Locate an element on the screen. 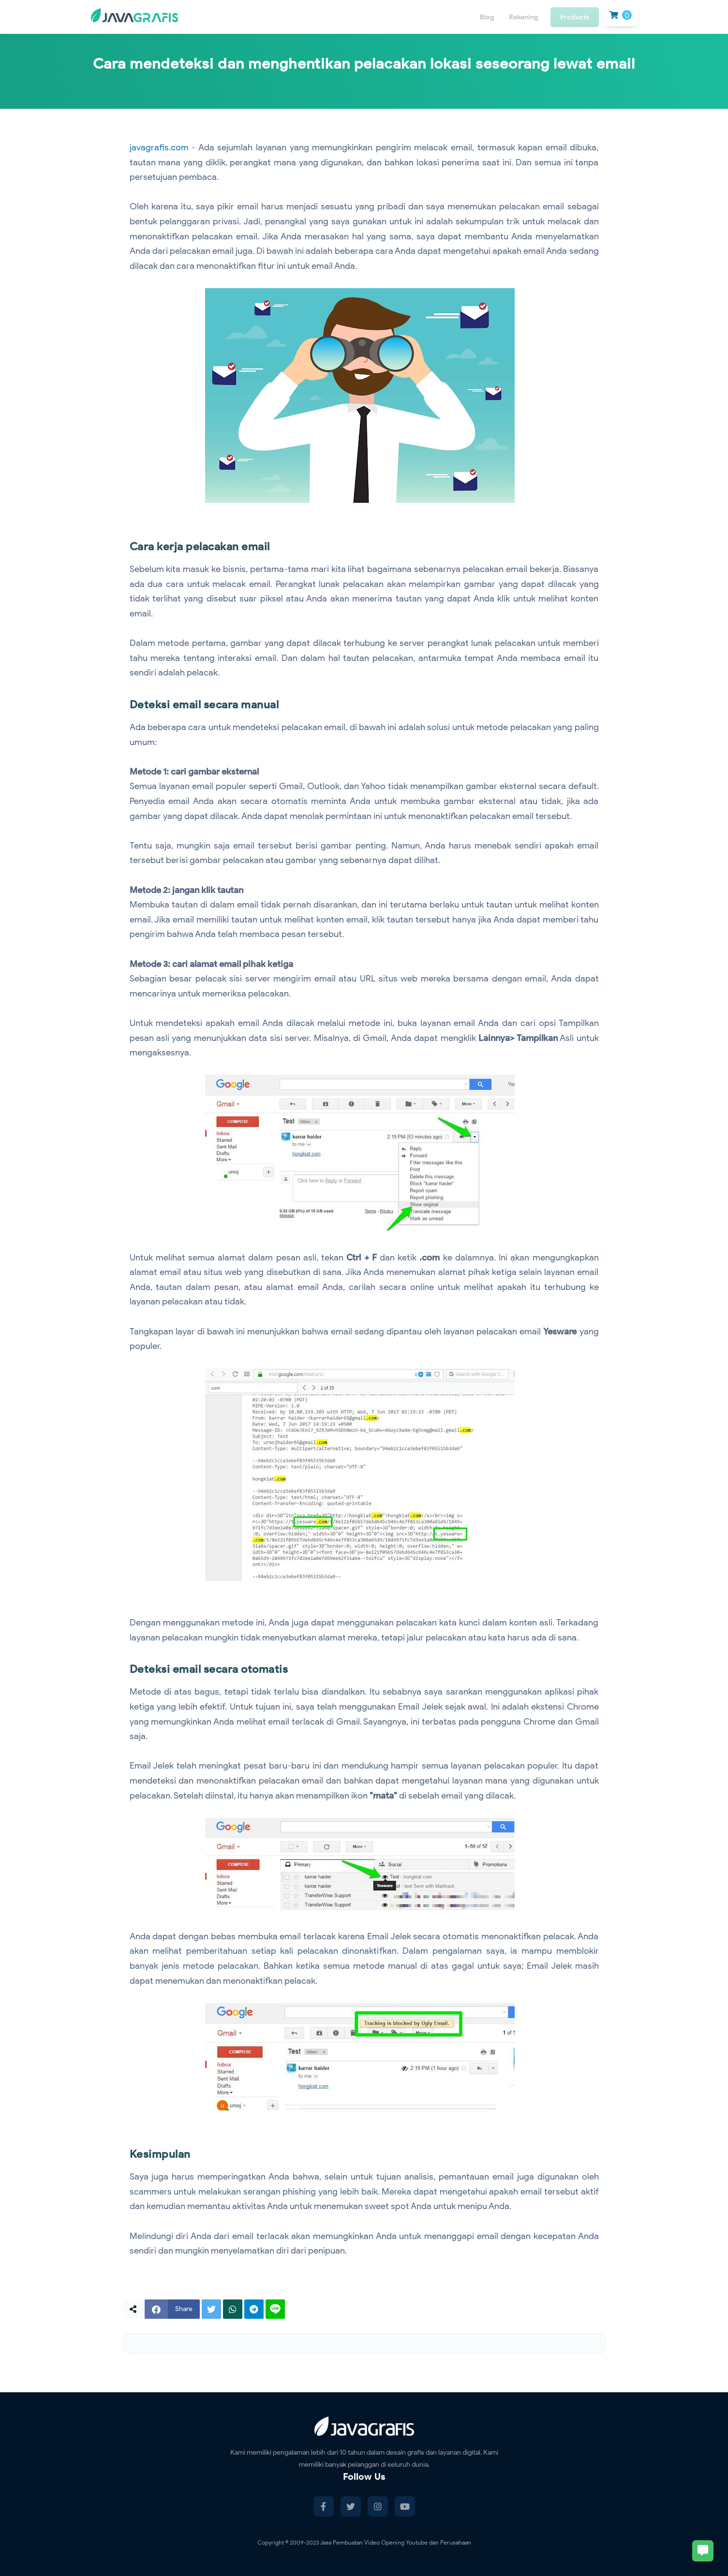 Image resolution: width=728 pixels, height=2576 pixels. Jasa Pembuatan Video Opening Youtube dan Perusahaan is located at coordinates (395, 2542).